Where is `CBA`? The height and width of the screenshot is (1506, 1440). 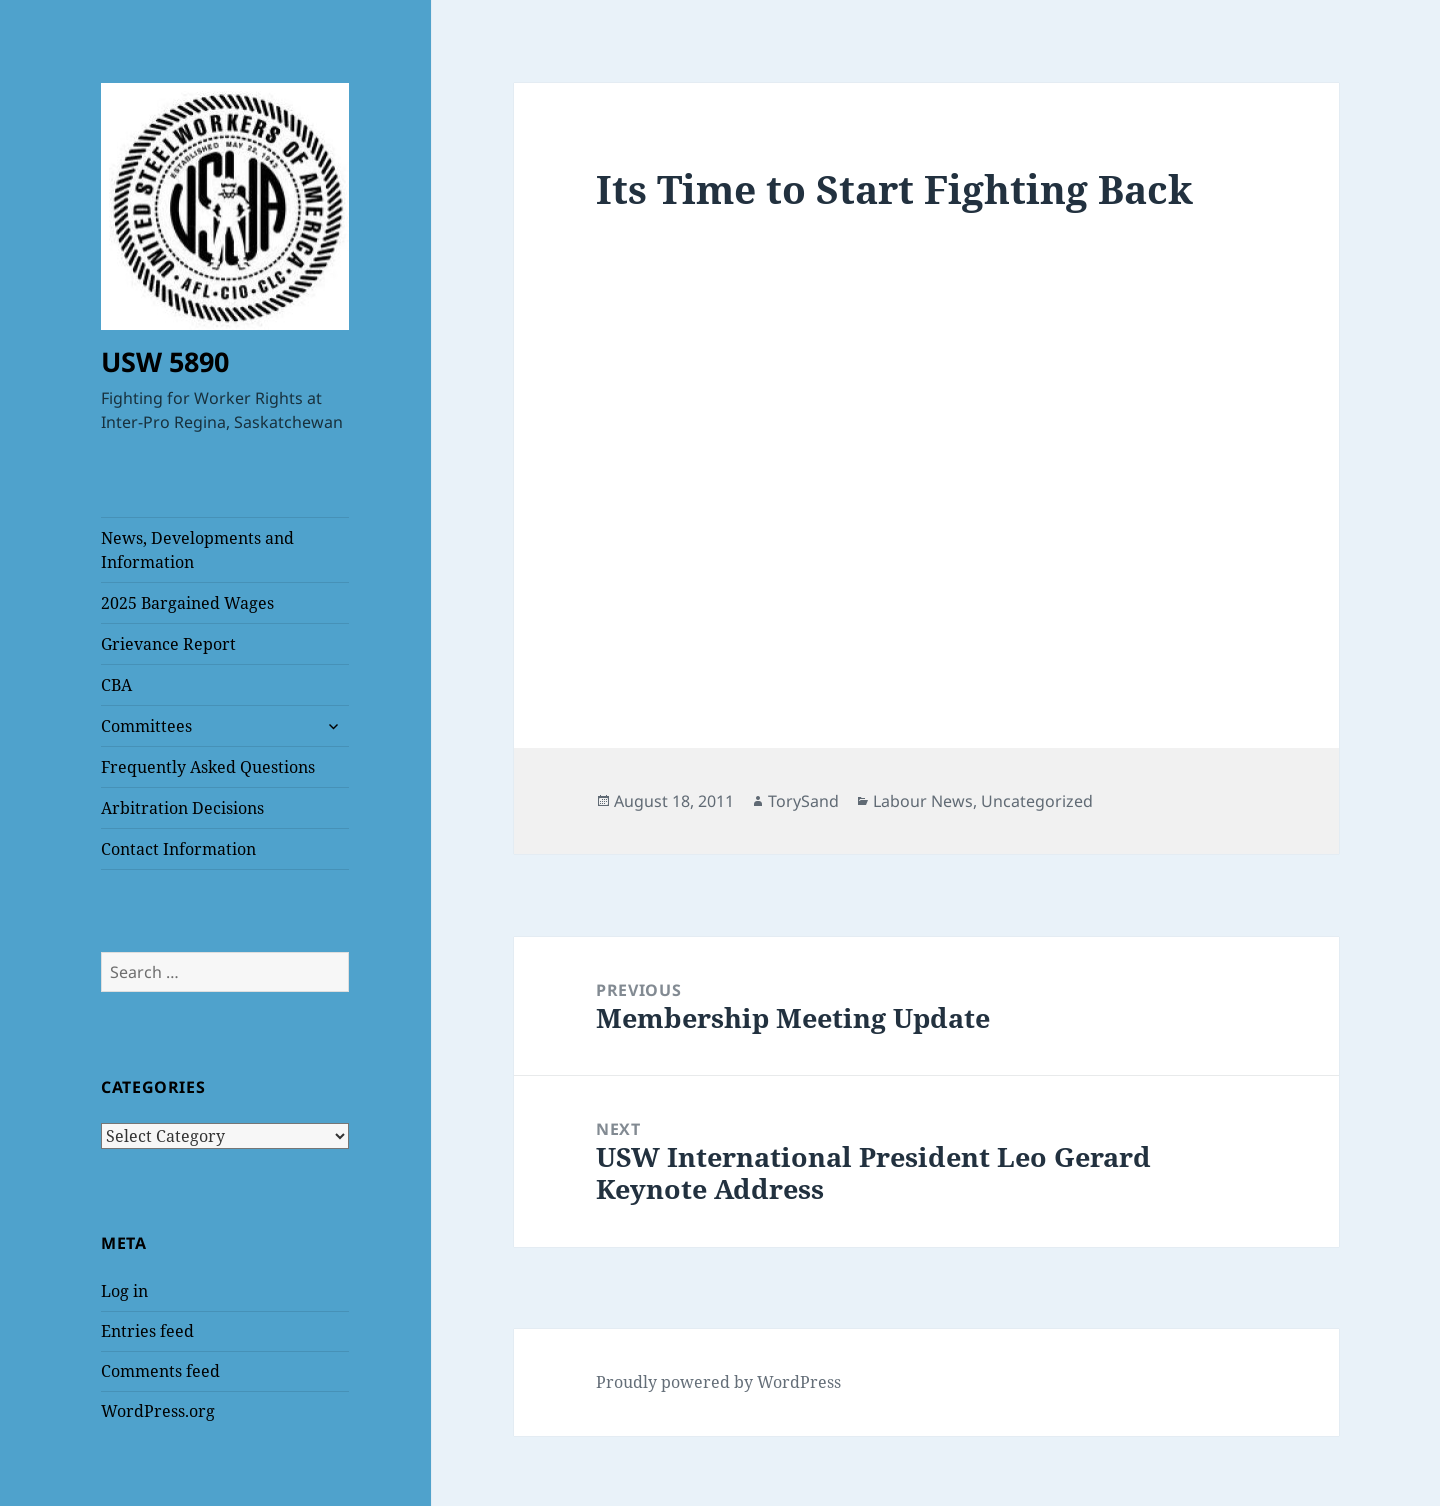 CBA is located at coordinates (116, 685).